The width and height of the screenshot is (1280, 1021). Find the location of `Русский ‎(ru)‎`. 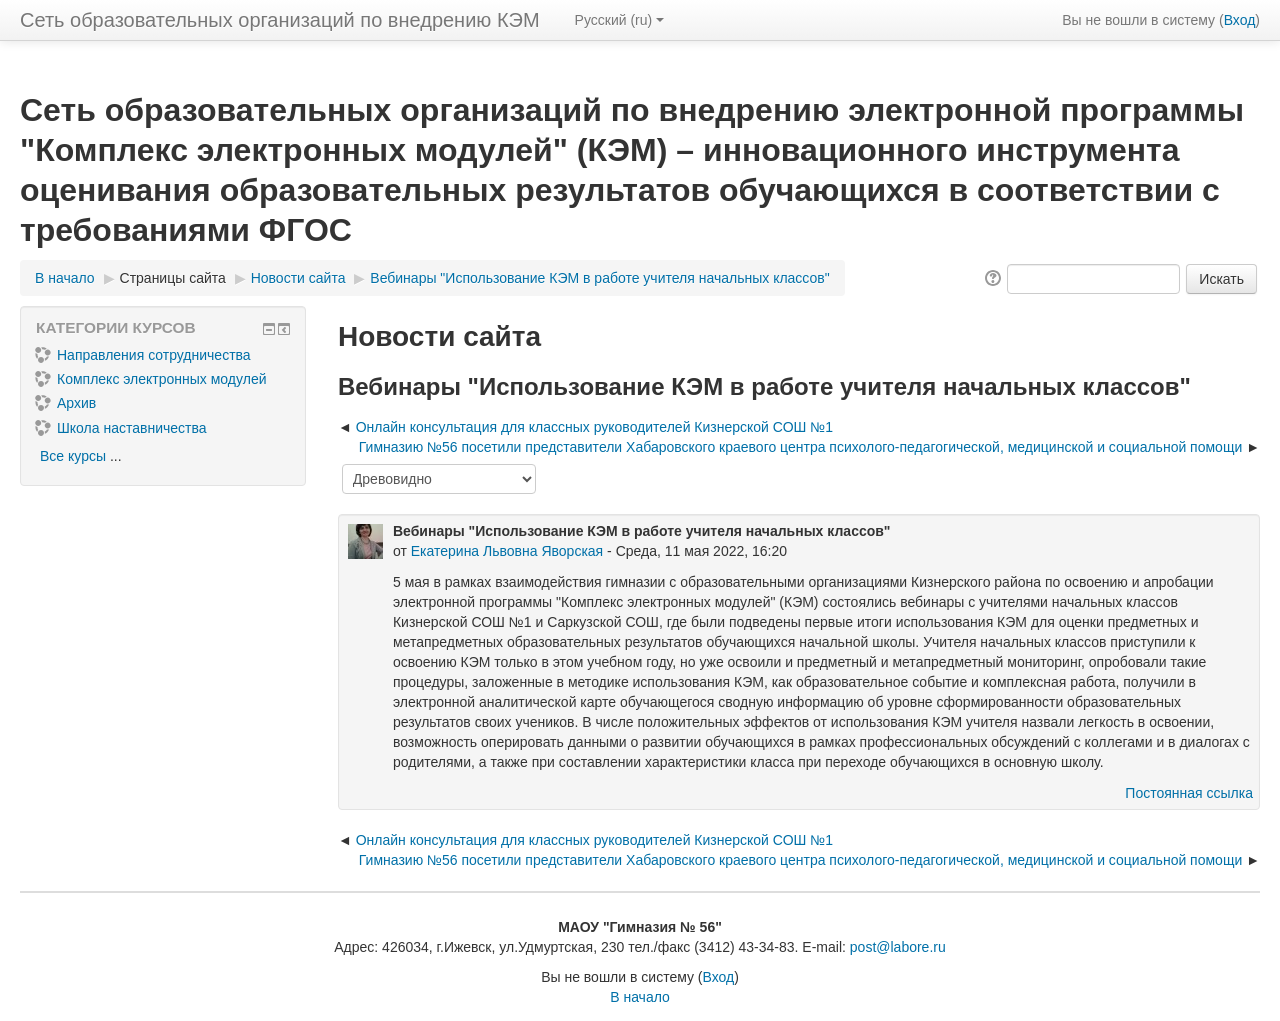

Русский ‎(ru)‎ is located at coordinates (620, 20).